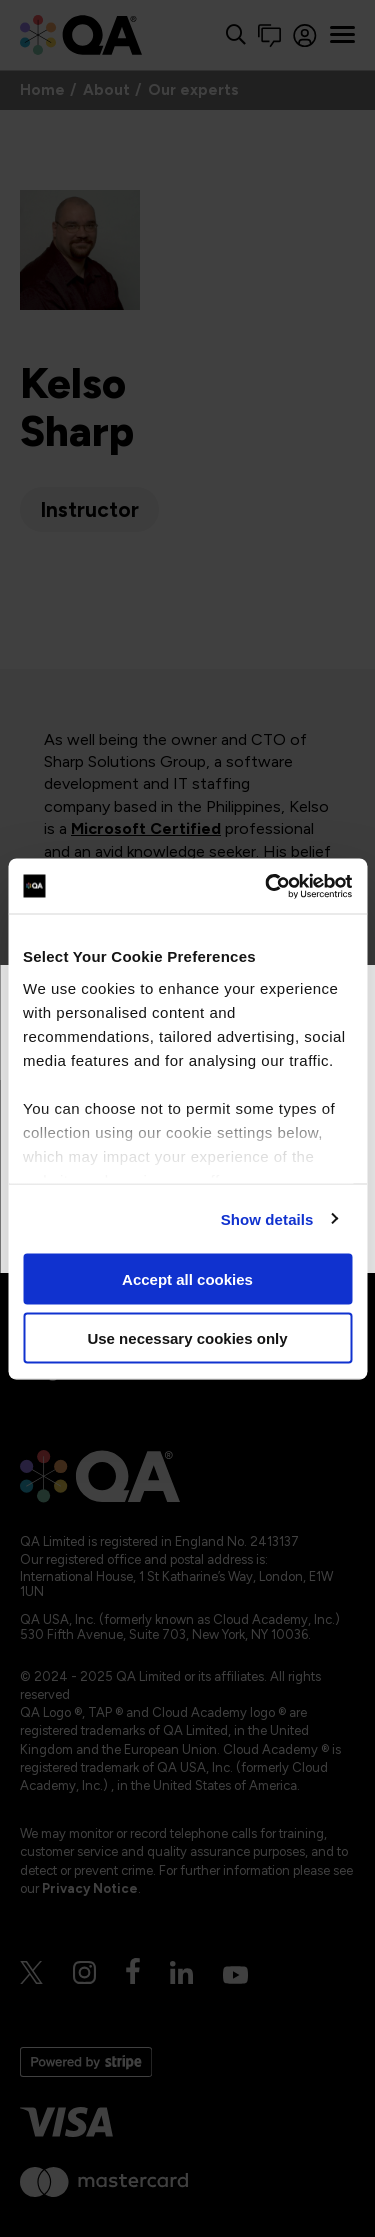 This screenshot has width=375, height=2237. Describe the element at coordinates (267, 886) in the screenshot. I see `[Cookiebot by Usercentrics - opens in a new window]` at that location.